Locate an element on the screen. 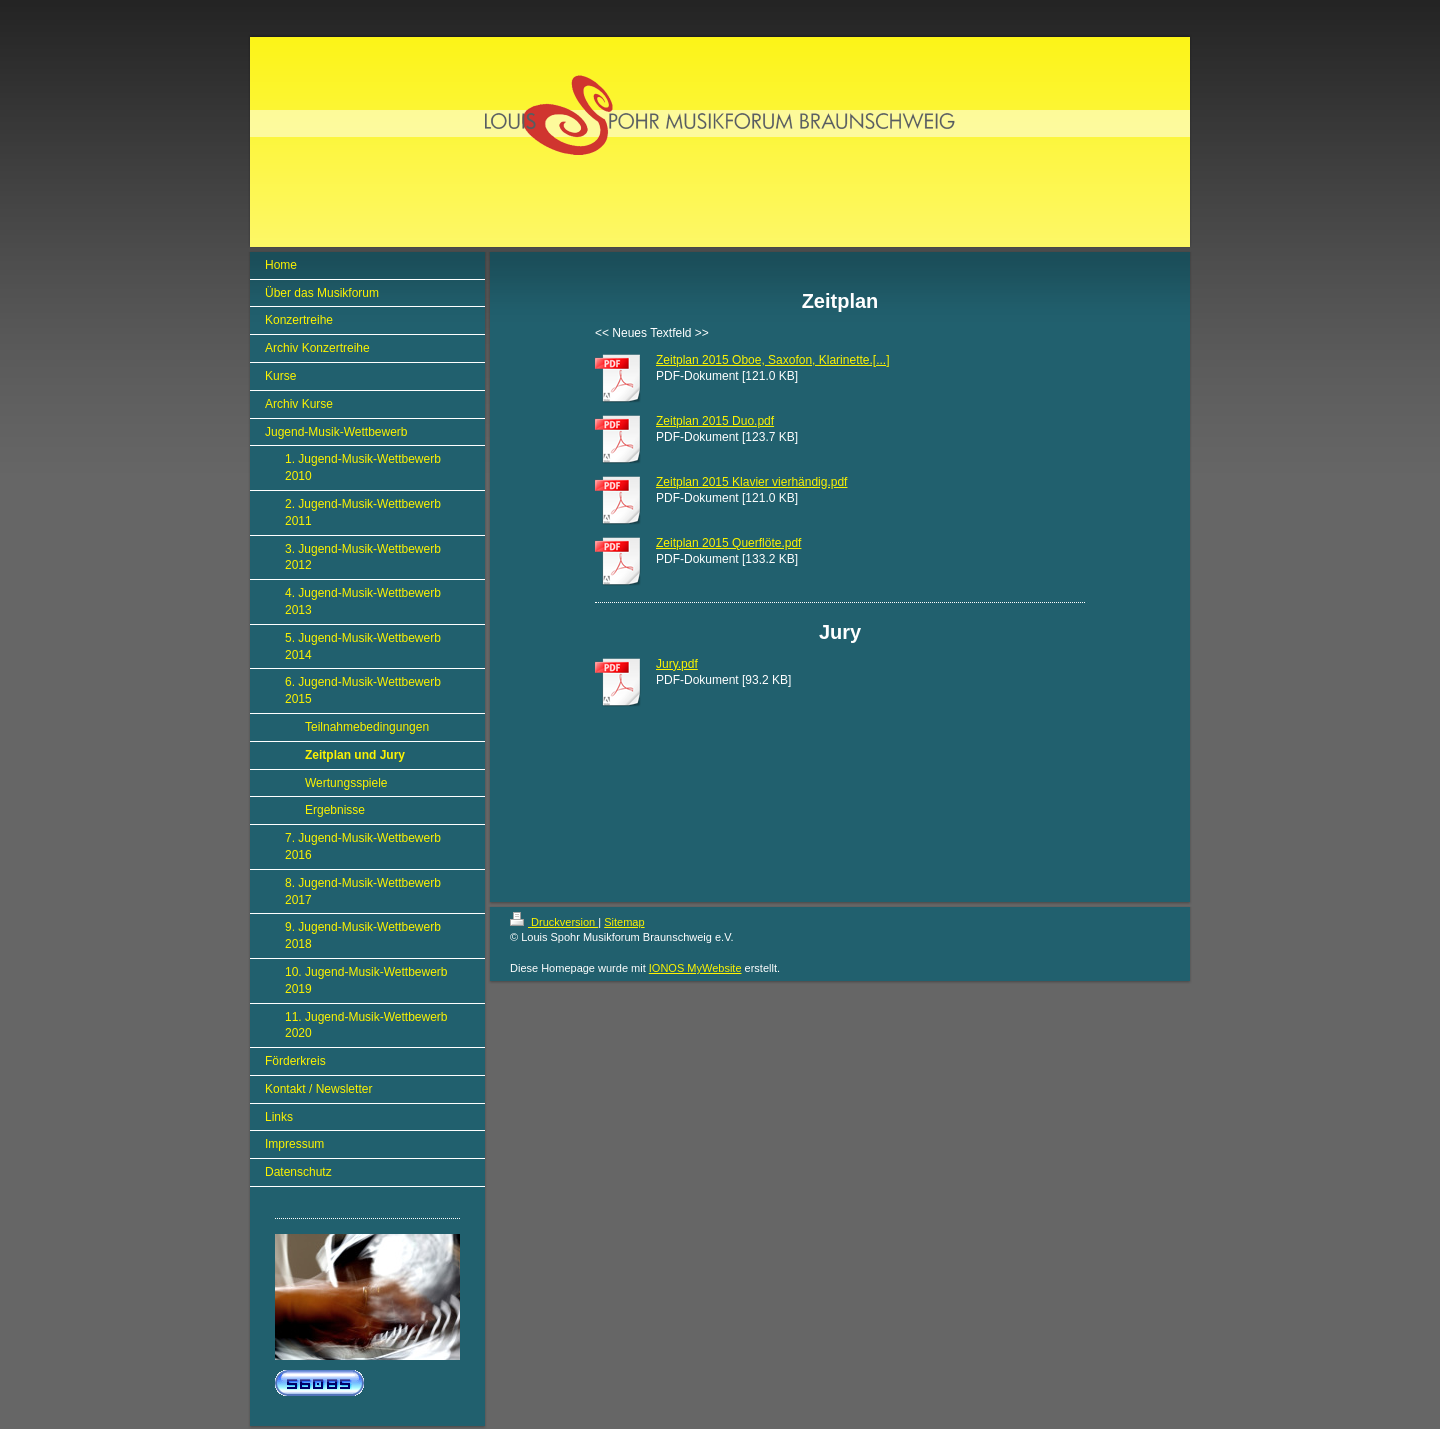 The width and height of the screenshot is (1440, 1429). Zeitplan 2015 Querflöte.pdf is located at coordinates (728, 543).